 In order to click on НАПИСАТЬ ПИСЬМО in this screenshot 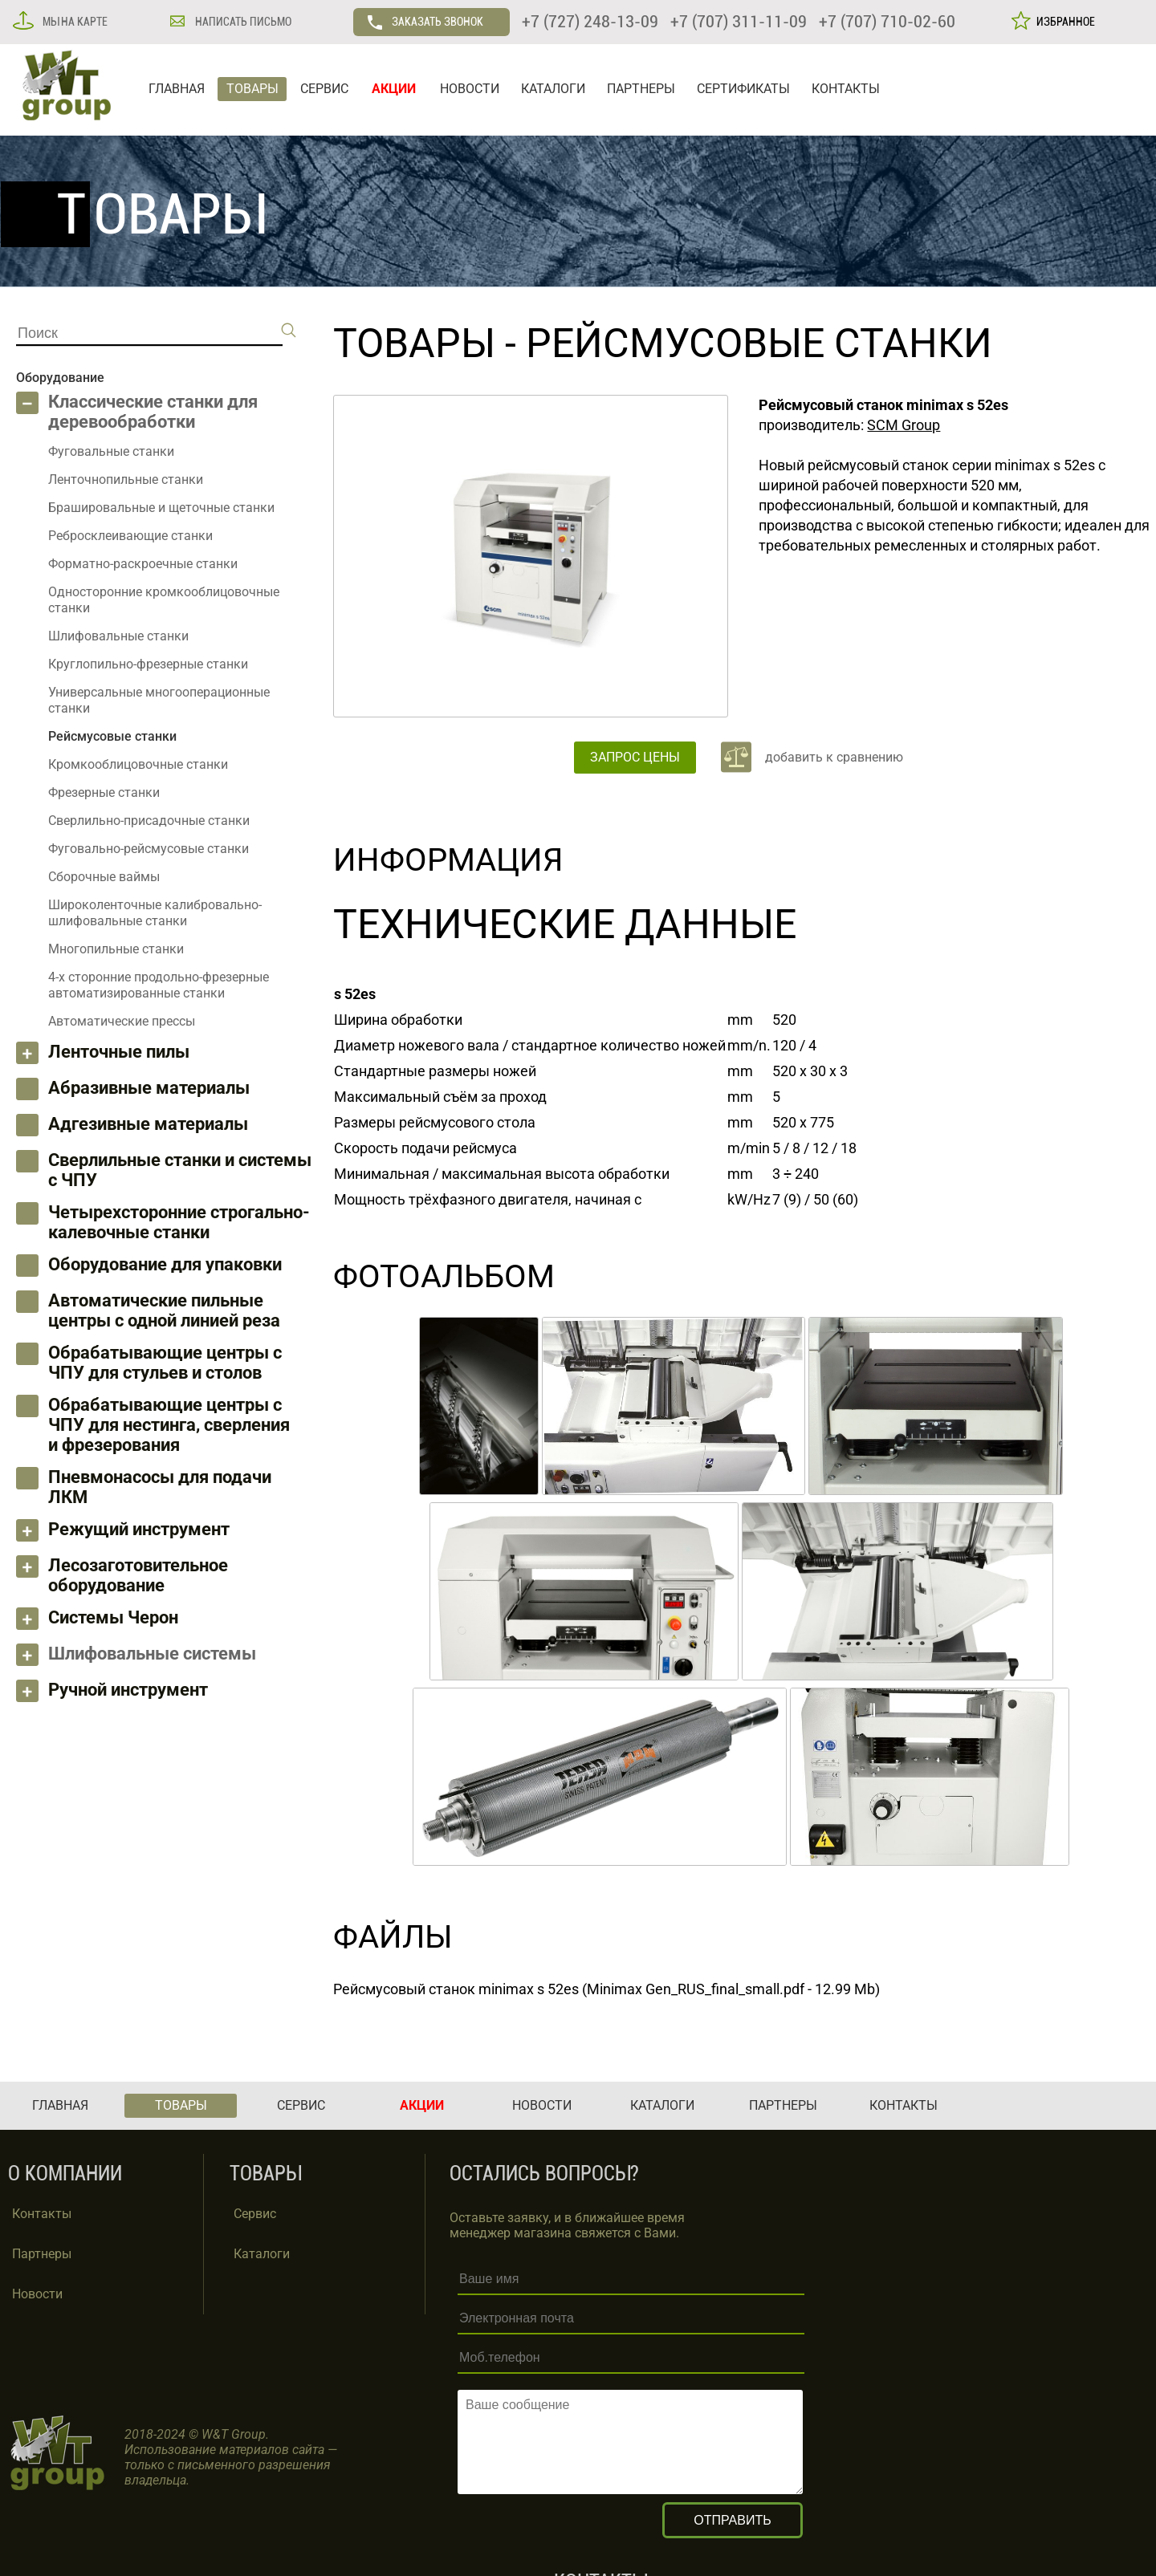, I will do `click(242, 21)`.